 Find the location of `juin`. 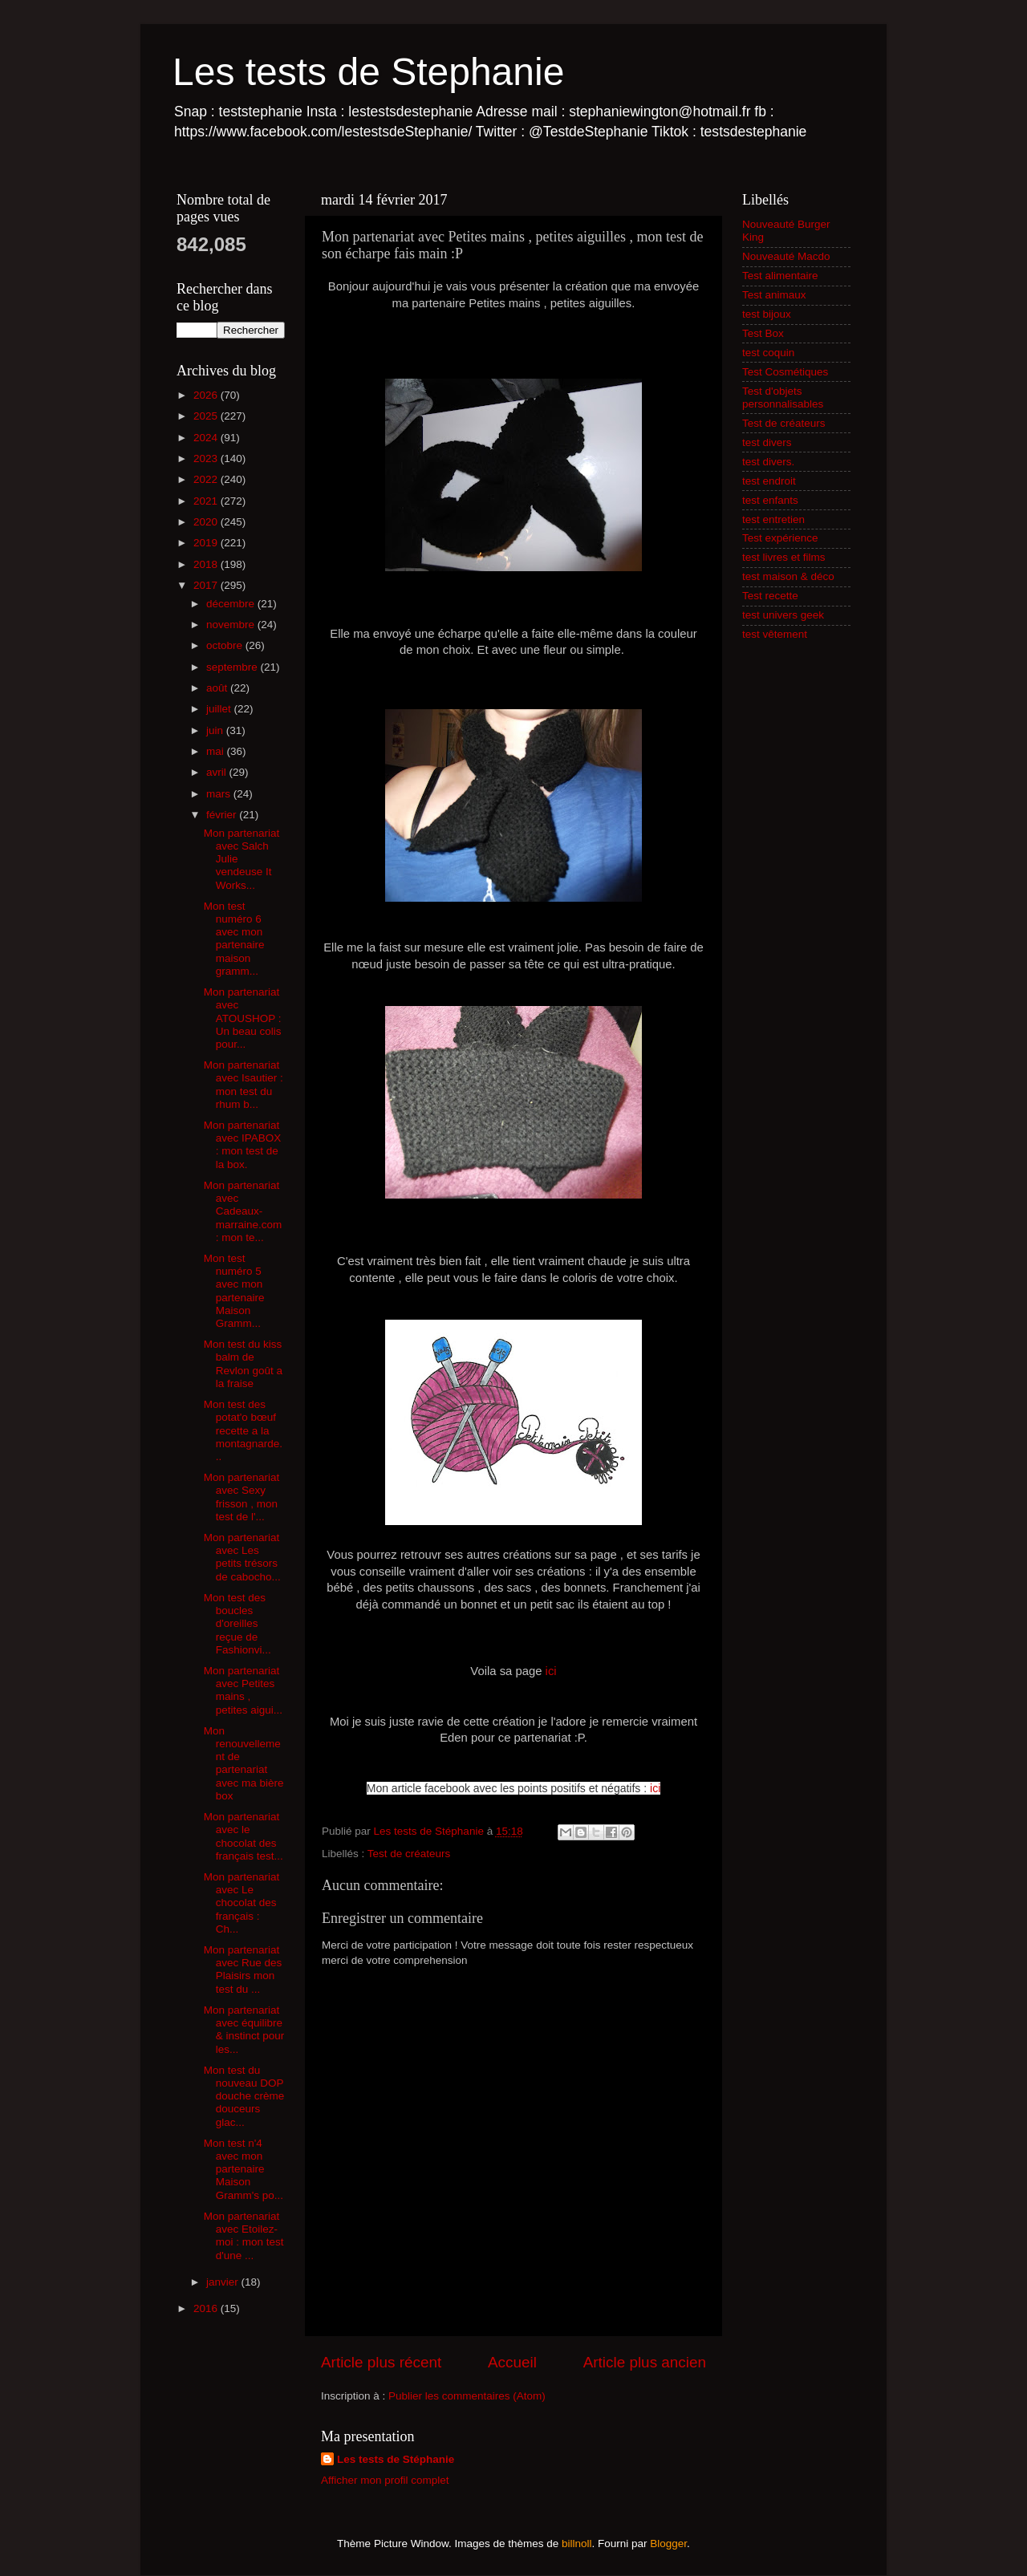

juin is located at coordinates (216, 730).